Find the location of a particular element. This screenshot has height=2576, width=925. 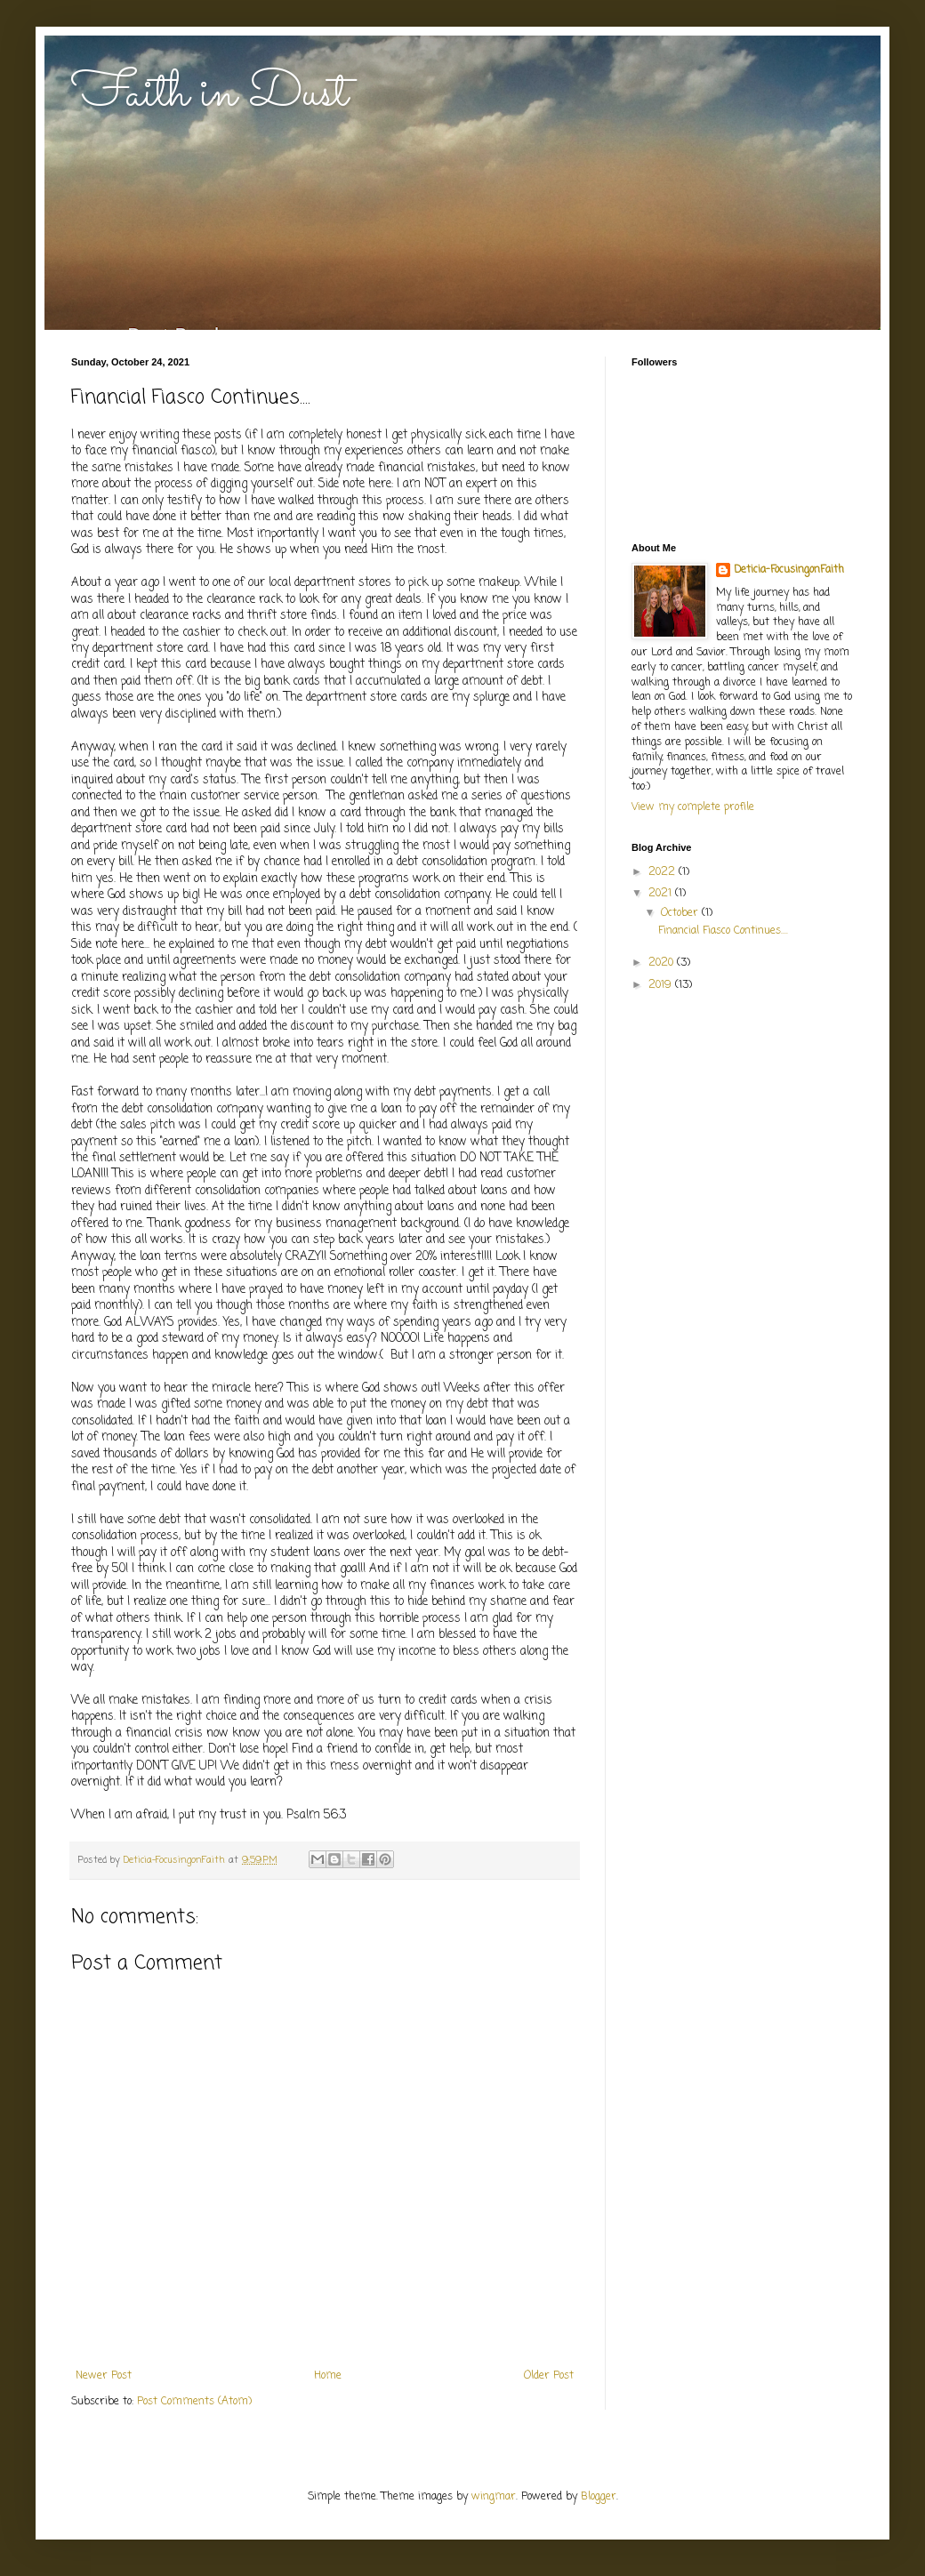

Blogger is located at coordinates (598, 2497).